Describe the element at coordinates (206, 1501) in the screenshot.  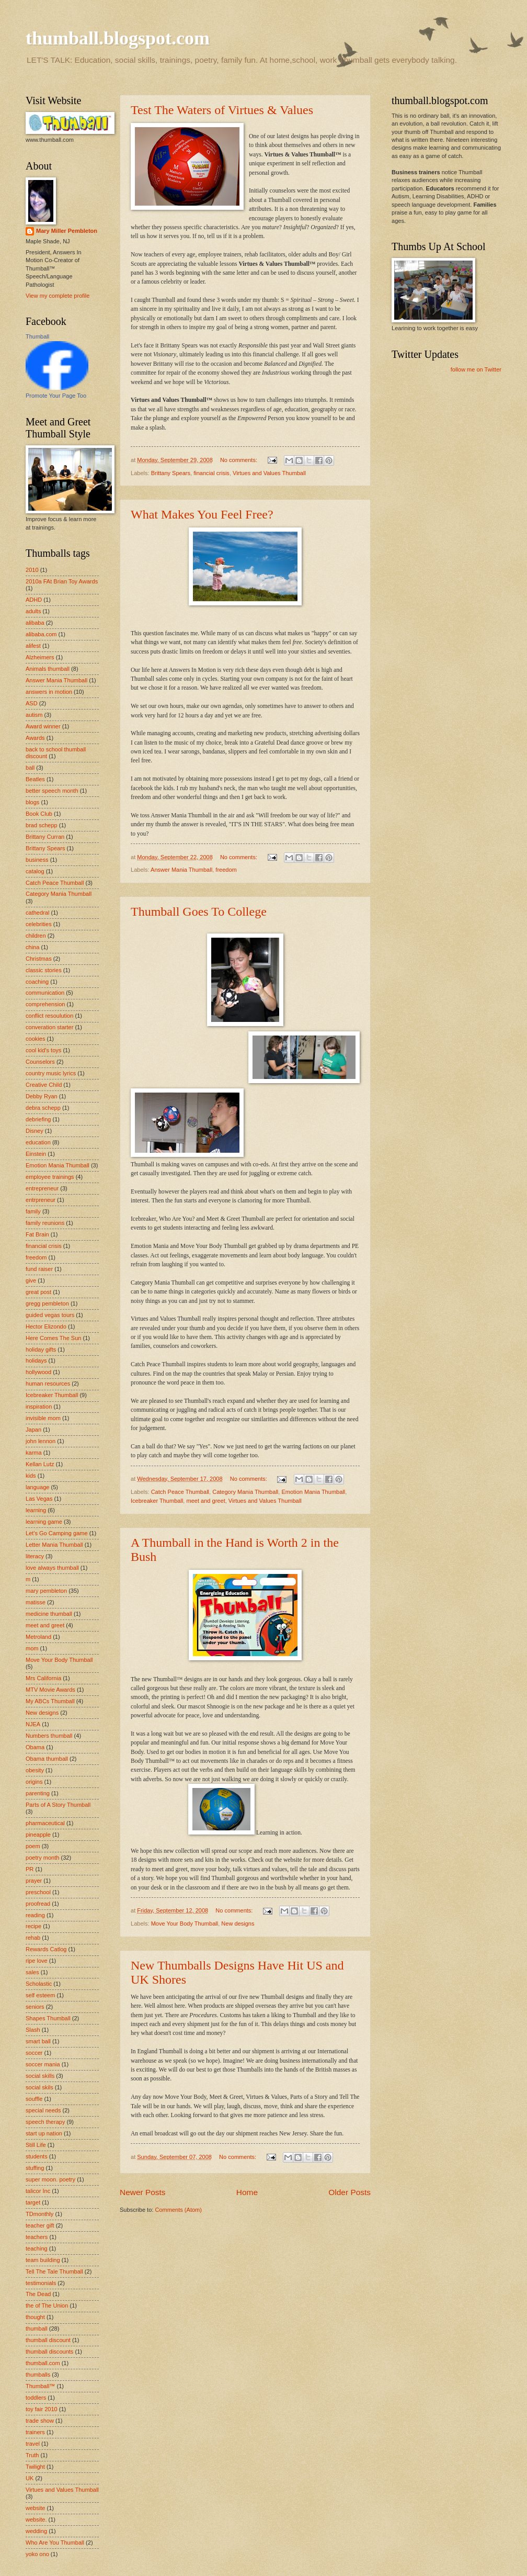
I see `meet and greet` at that location.